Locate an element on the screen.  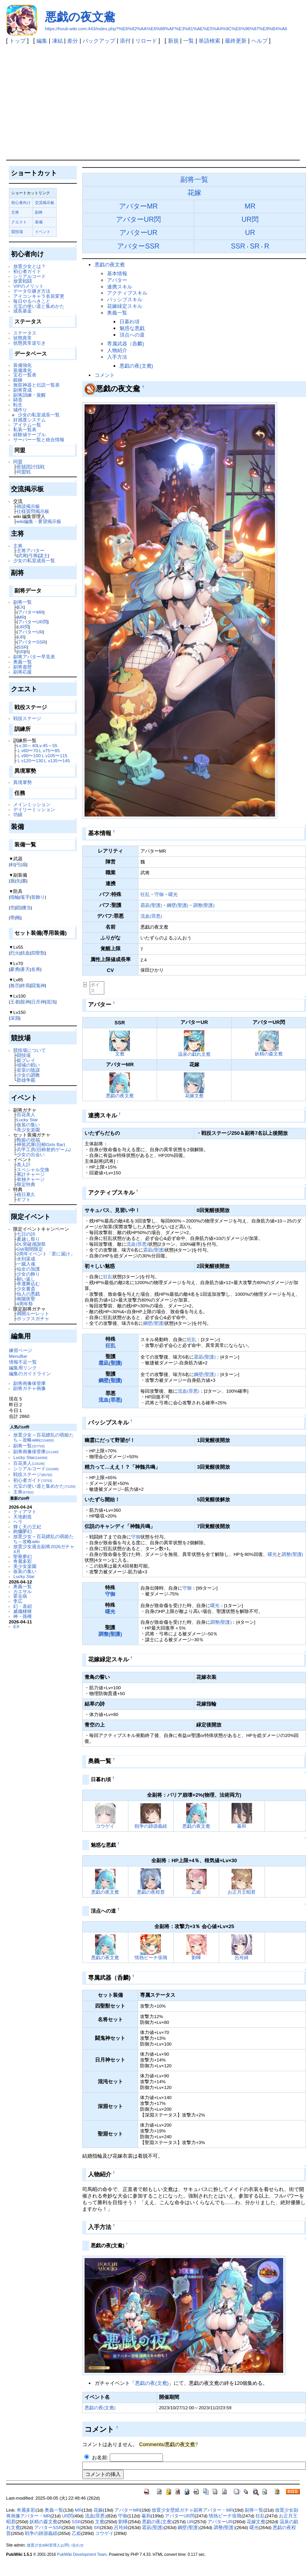
鉄血 is located at coordinates (25, 952).